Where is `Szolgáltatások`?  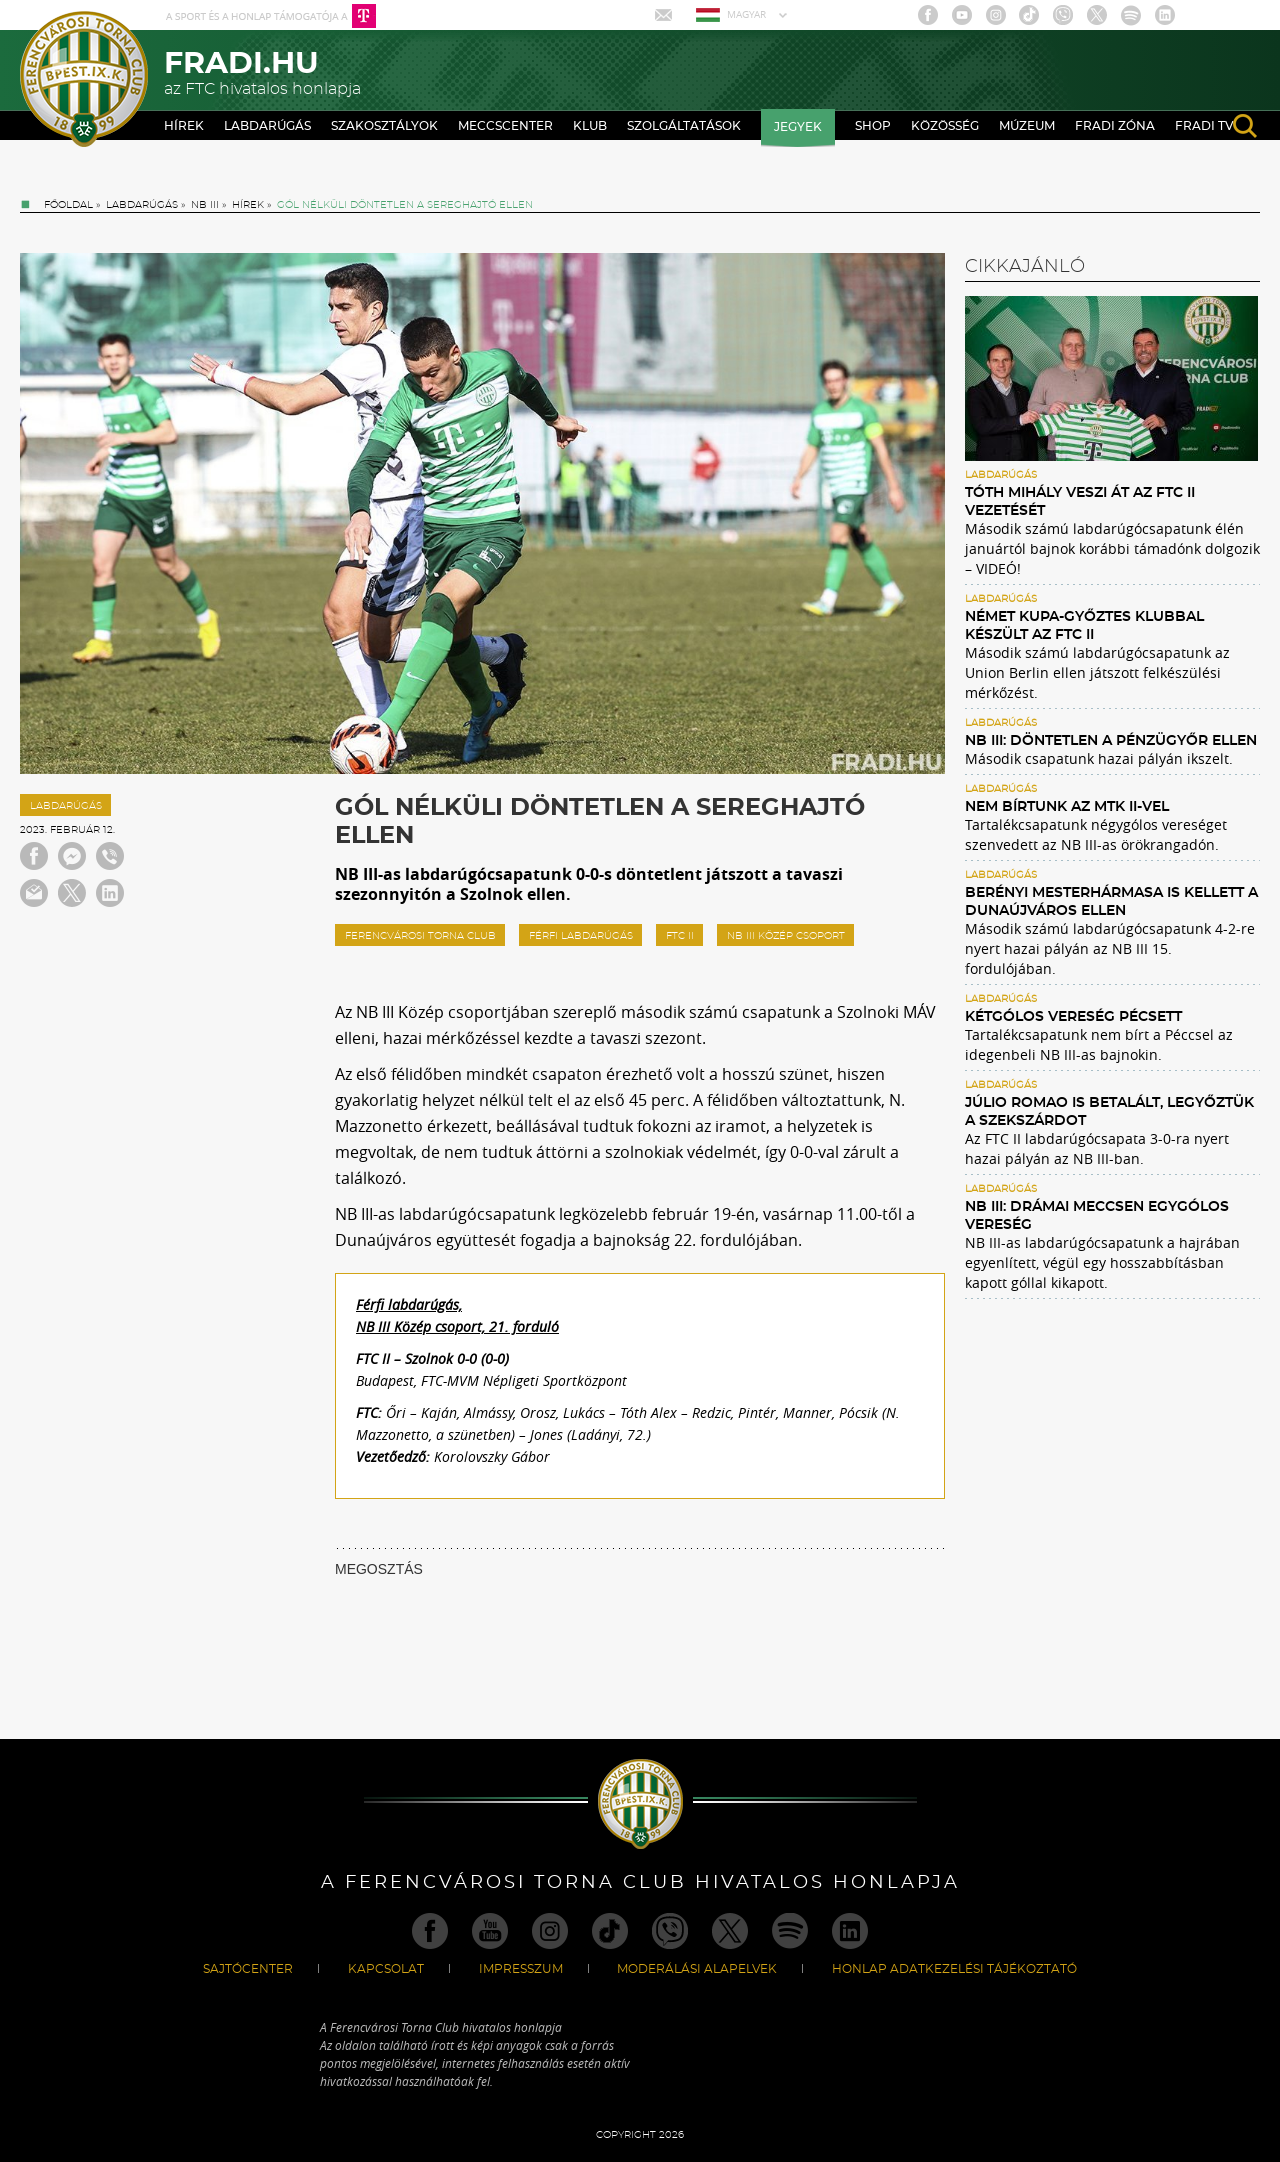
Szolgáltatások is located at coordinates (684, 126).